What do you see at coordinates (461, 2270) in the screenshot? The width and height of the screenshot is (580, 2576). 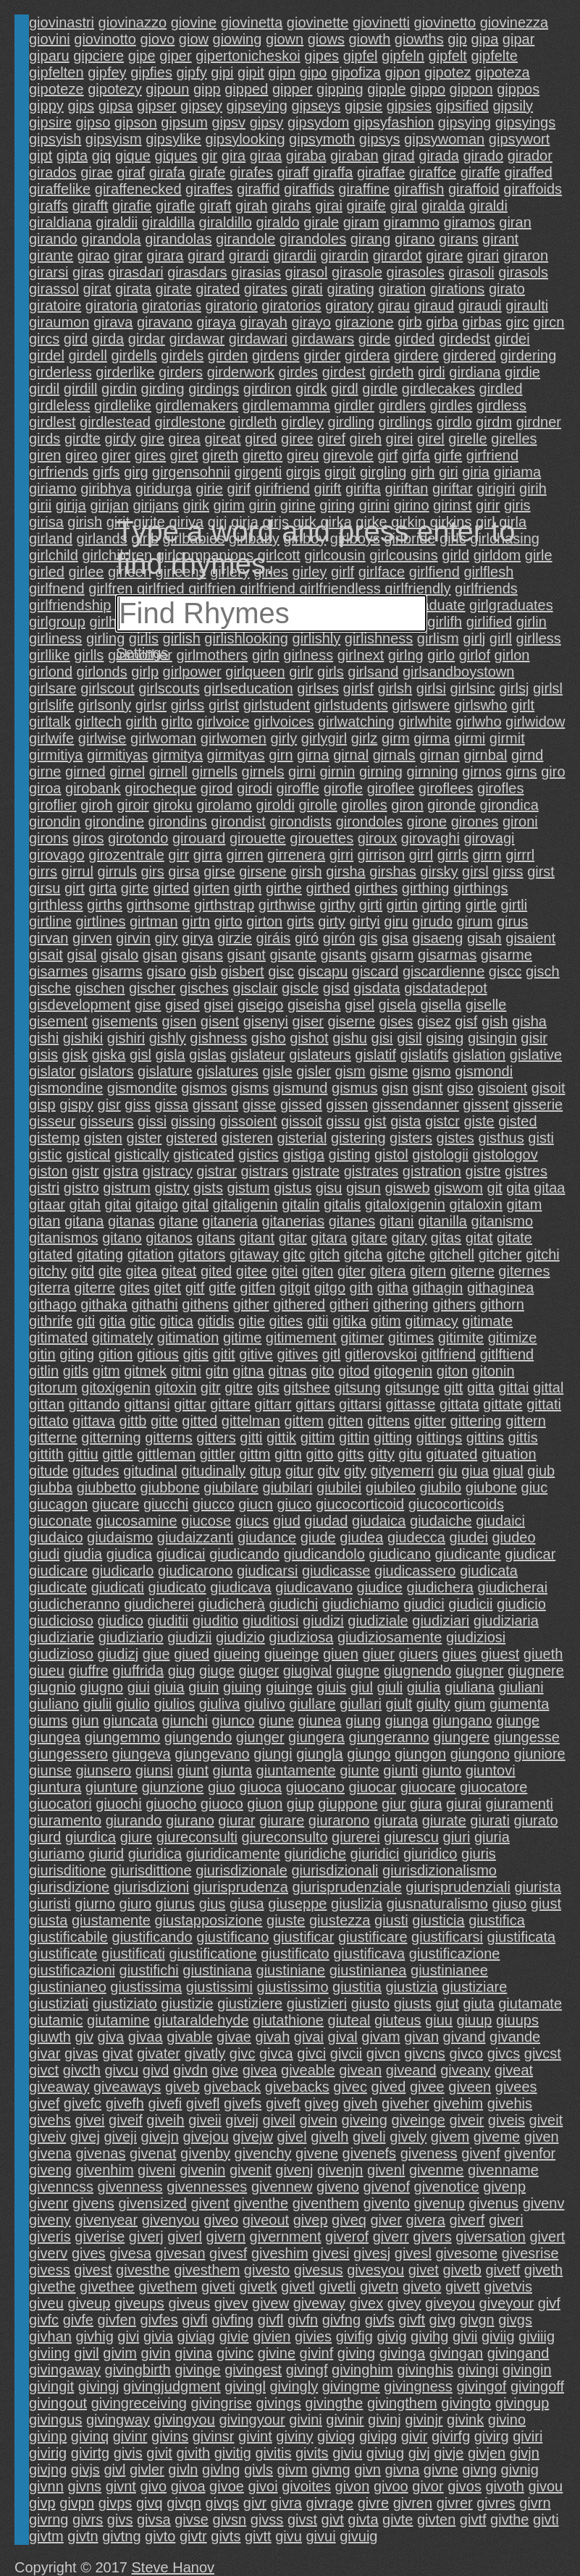 I see `givetb` at bounding box center [461, 2270].